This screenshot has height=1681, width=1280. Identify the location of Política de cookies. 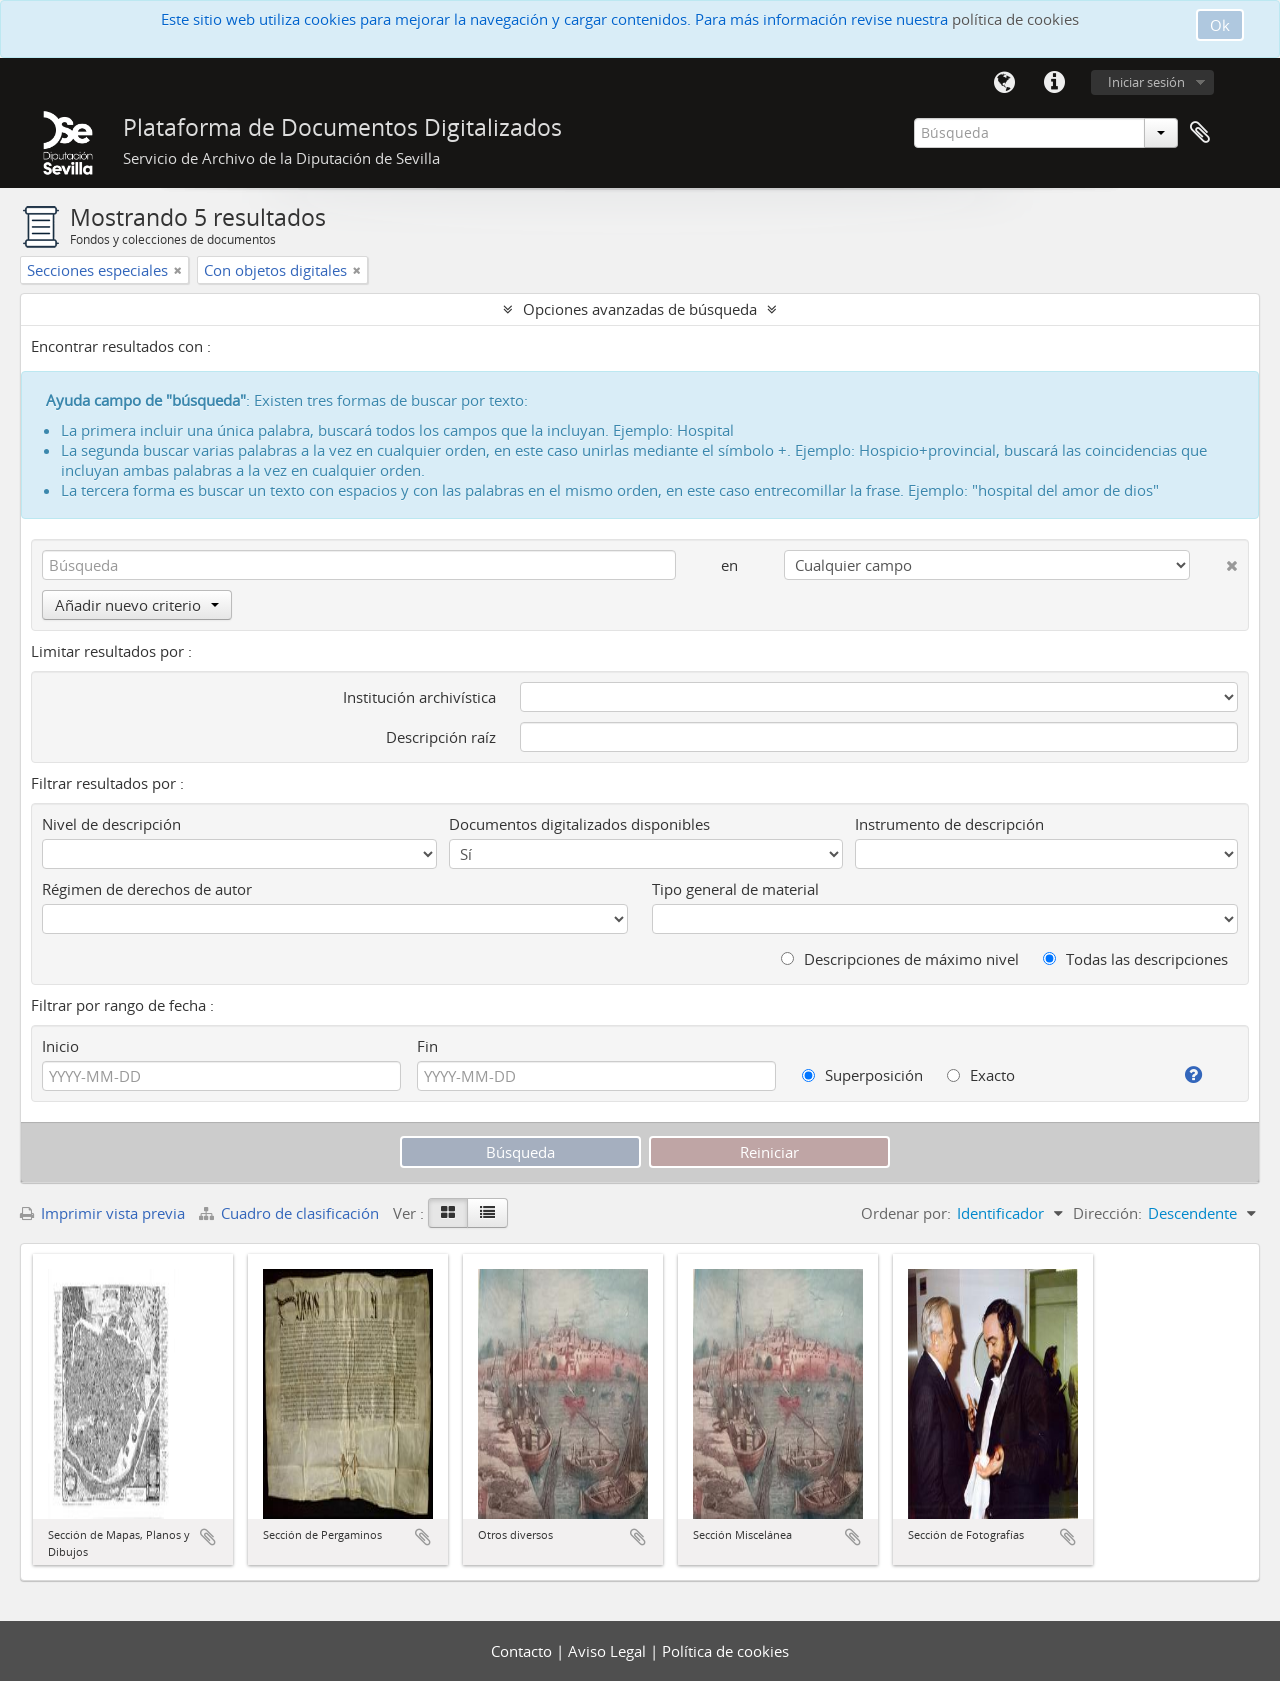
(725, 1651).